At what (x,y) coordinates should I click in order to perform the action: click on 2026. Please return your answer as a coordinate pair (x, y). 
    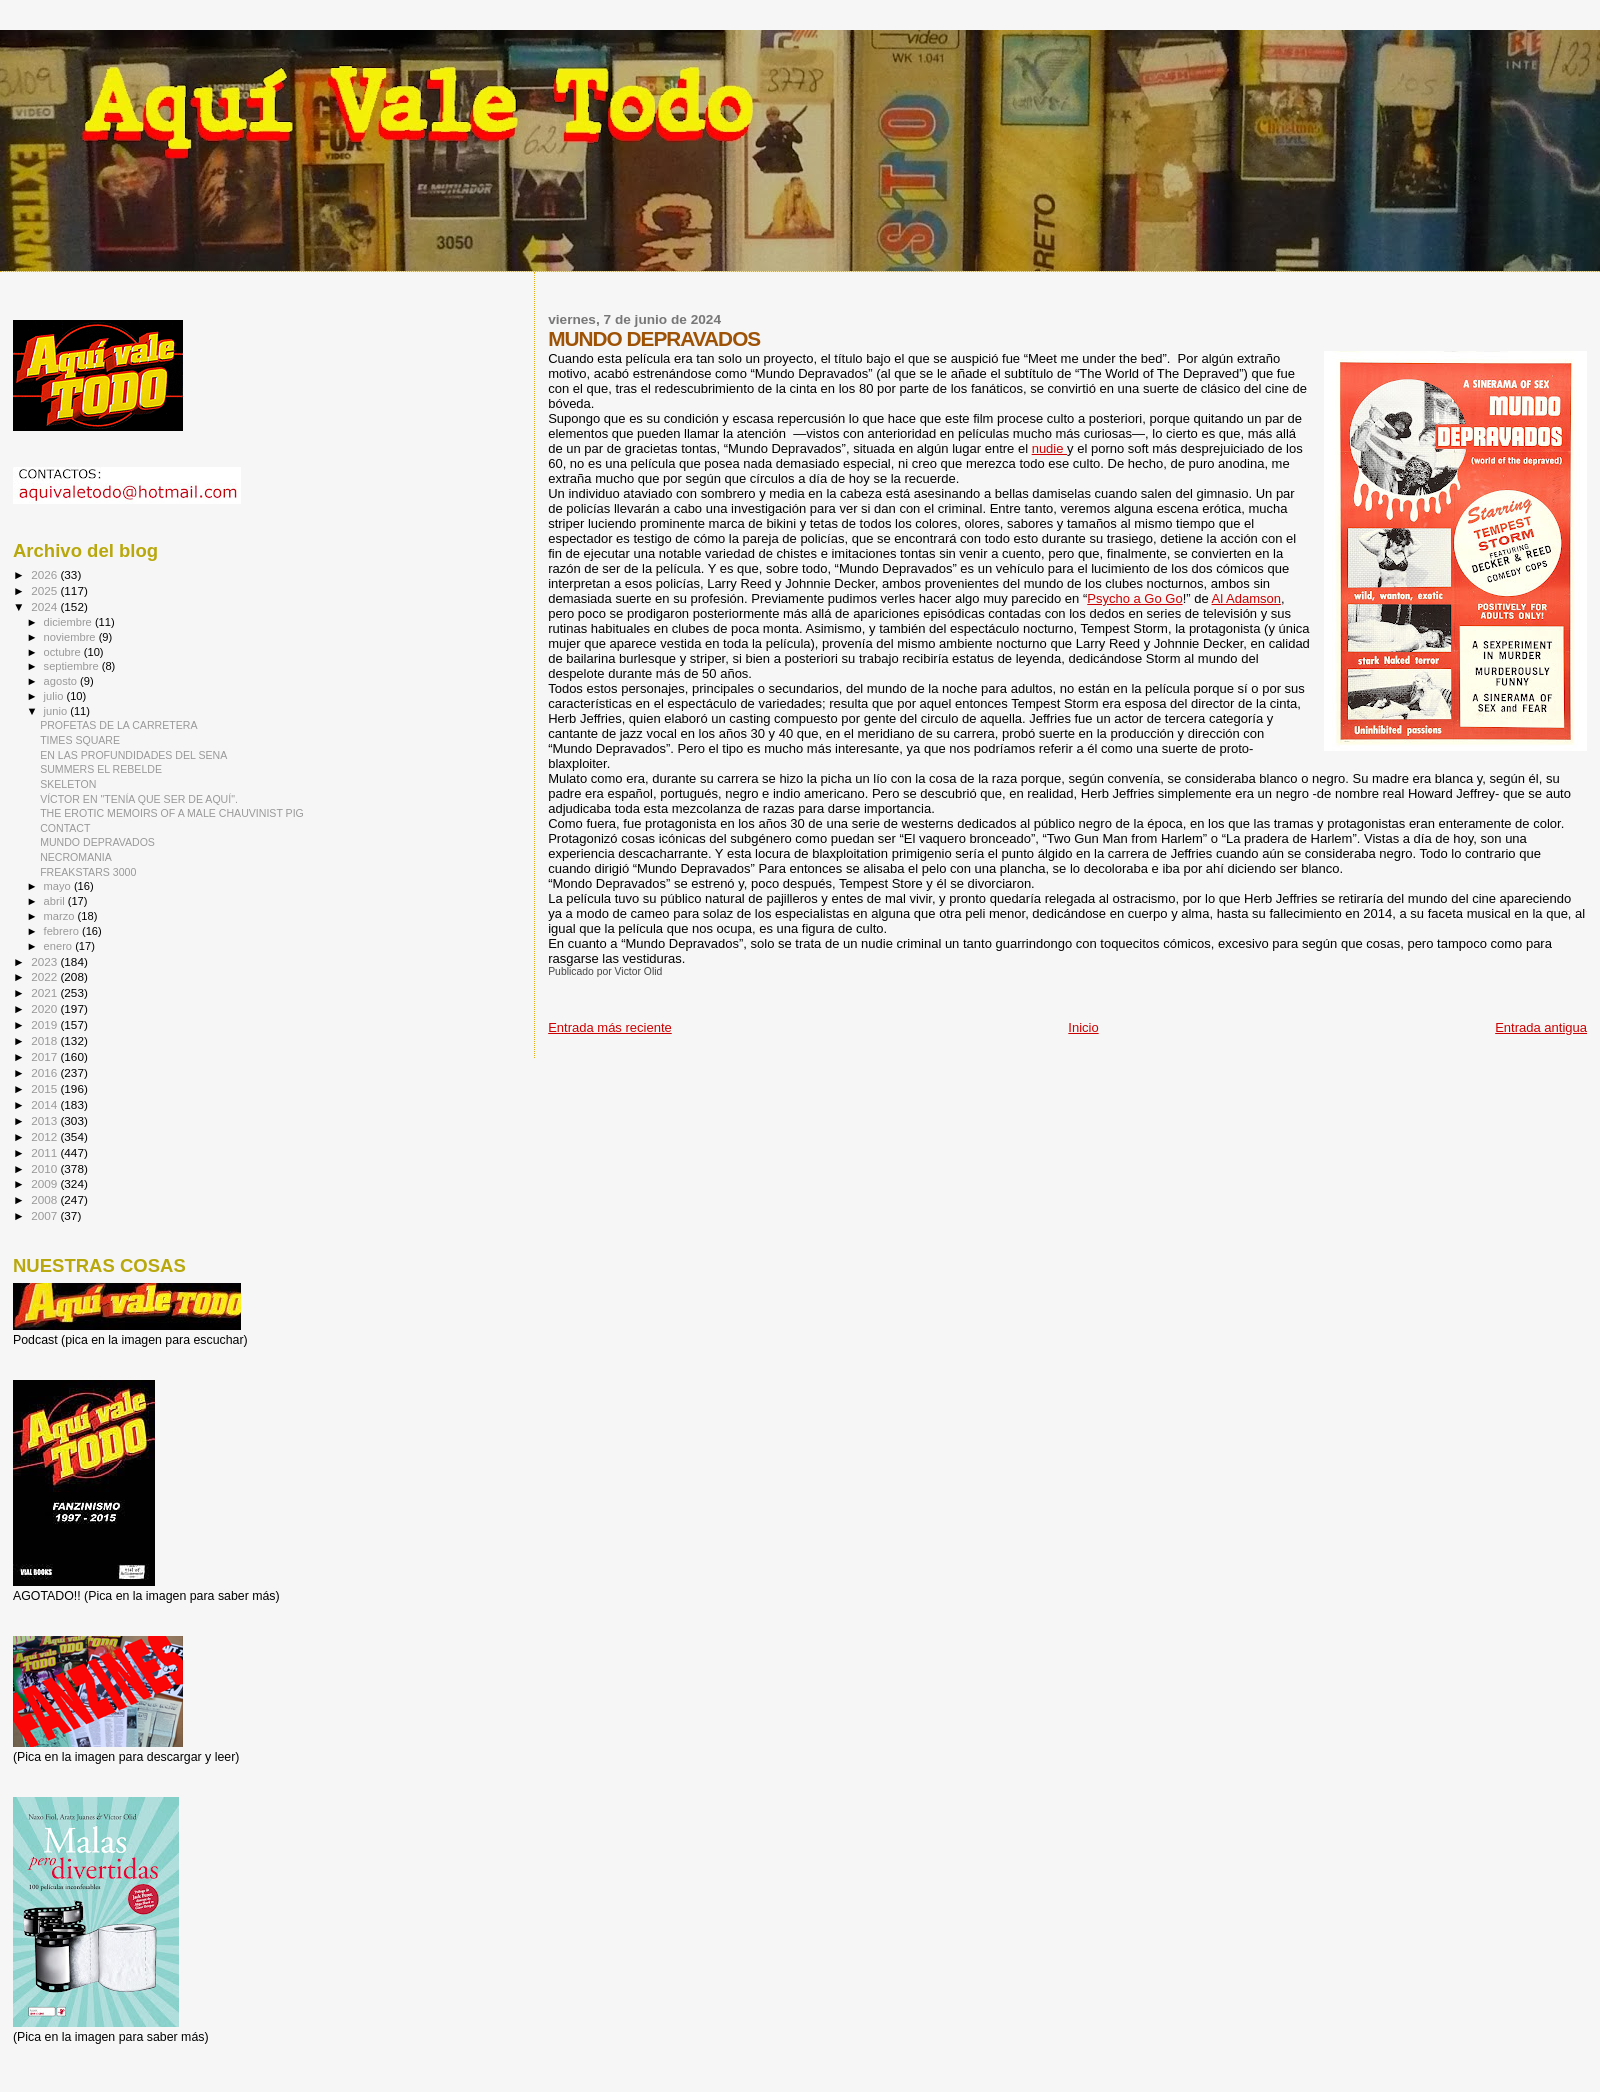
    Looking at the image, I should click on (45, 574).